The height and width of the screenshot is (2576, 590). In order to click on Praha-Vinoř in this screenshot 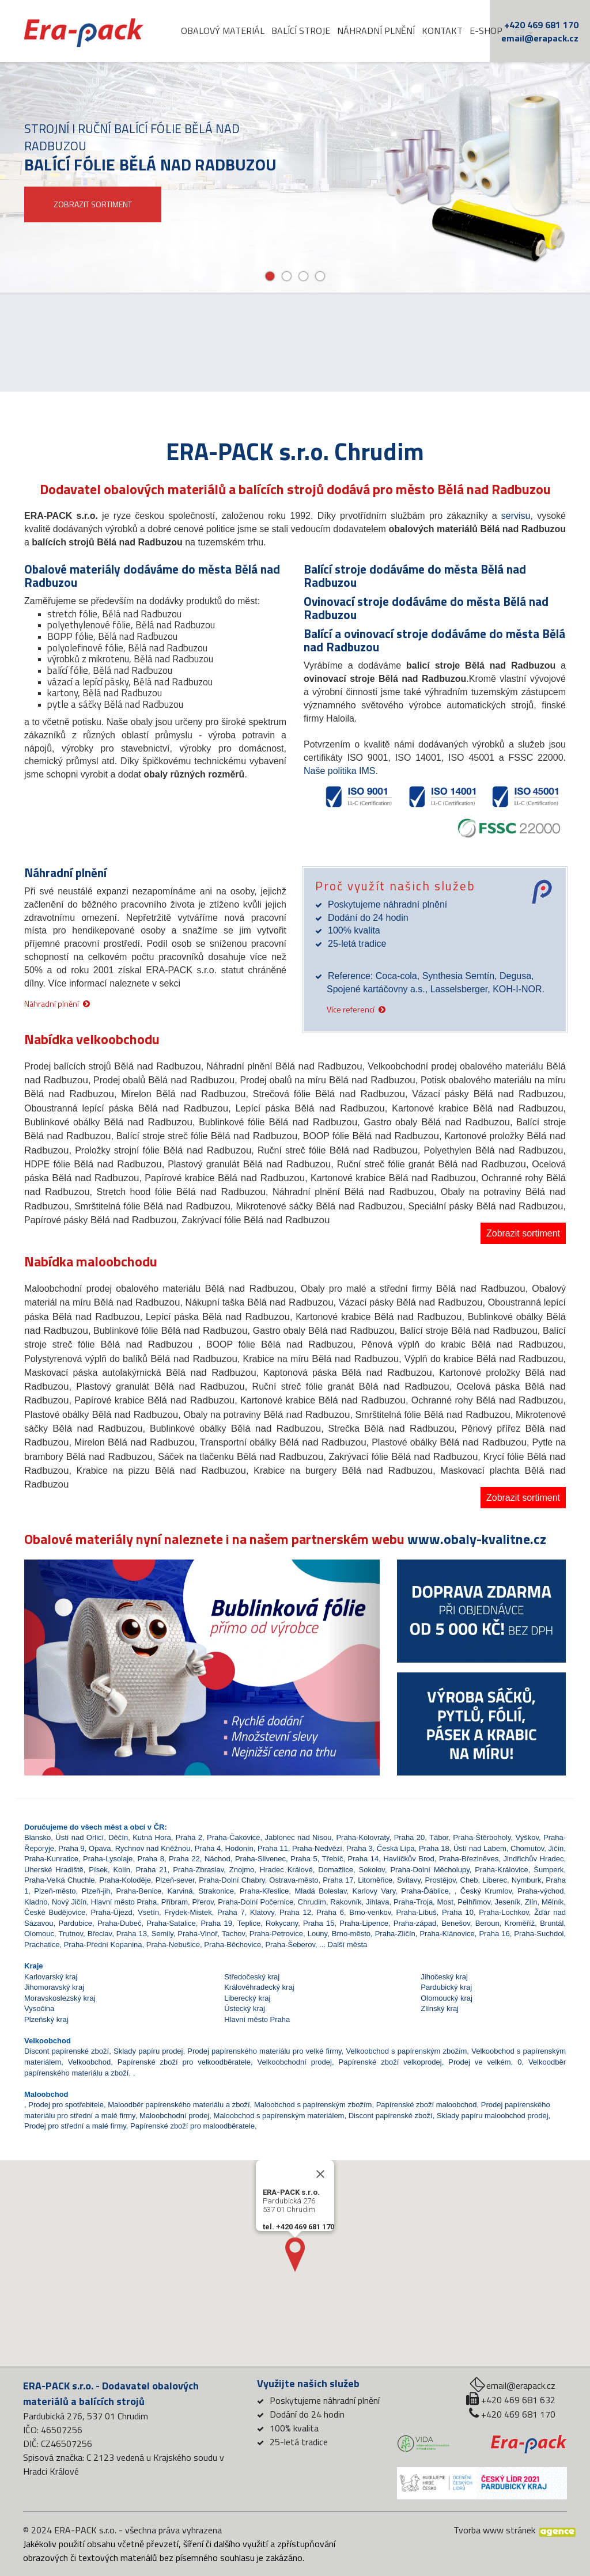, I will do `click(197, 1933)`.